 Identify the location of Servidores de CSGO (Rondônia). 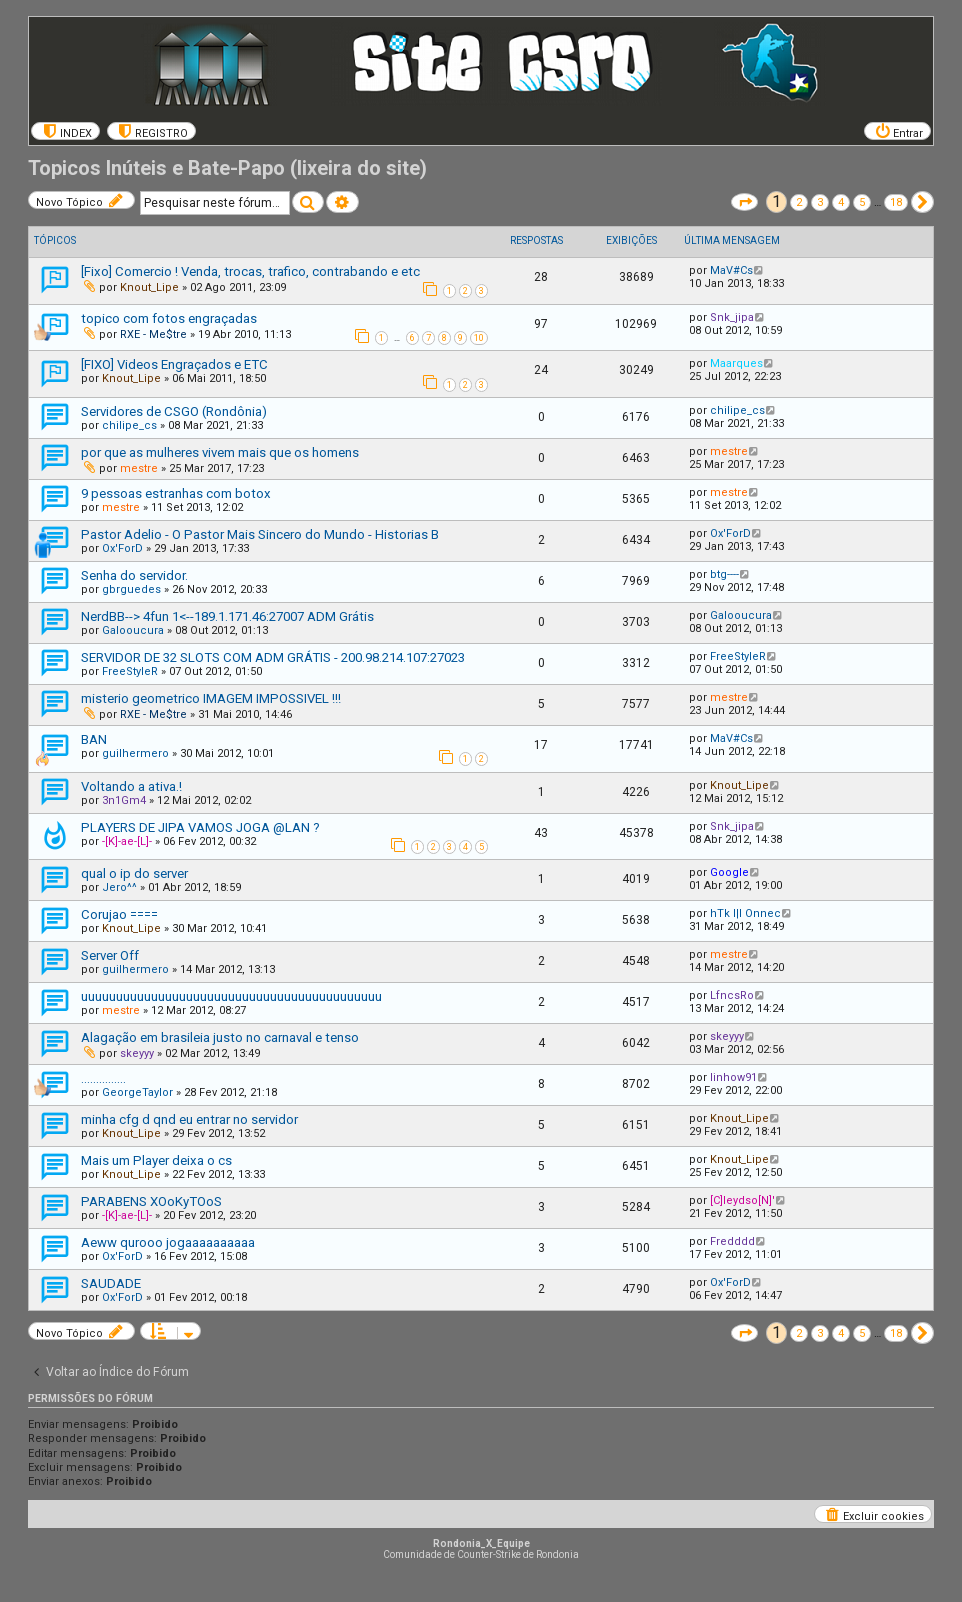
(174, 411).